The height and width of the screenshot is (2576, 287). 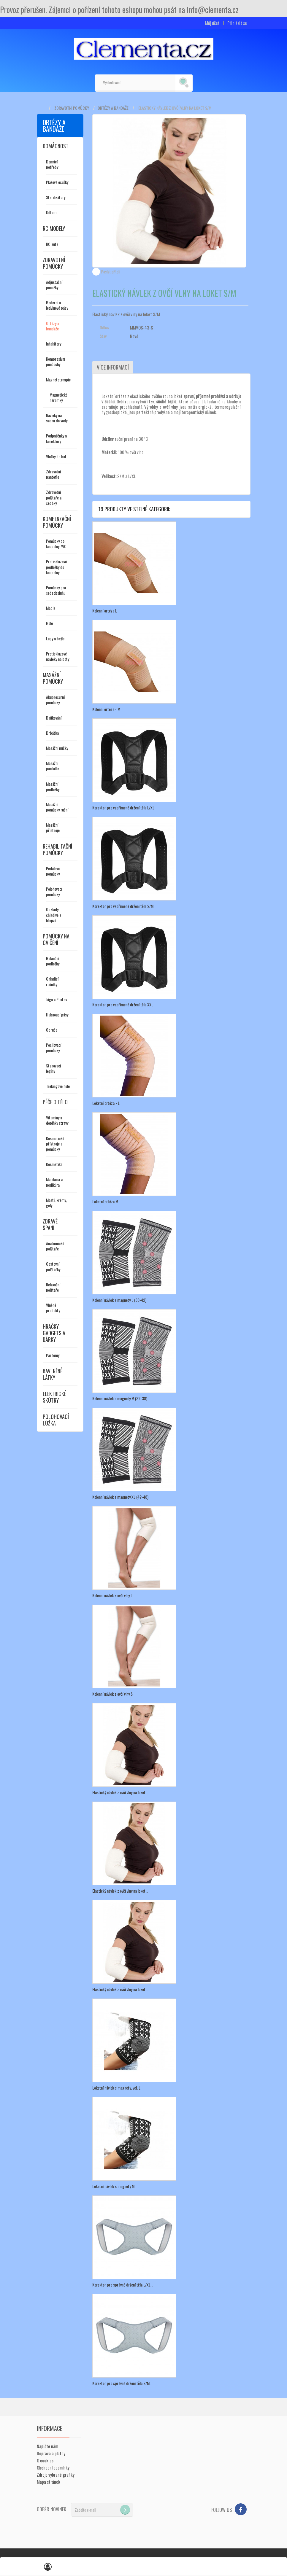 What do you see at coordinates (105, 1201) in the screenshot?
I see `Loketní ortéza M` at bounding box center [105, 1201].